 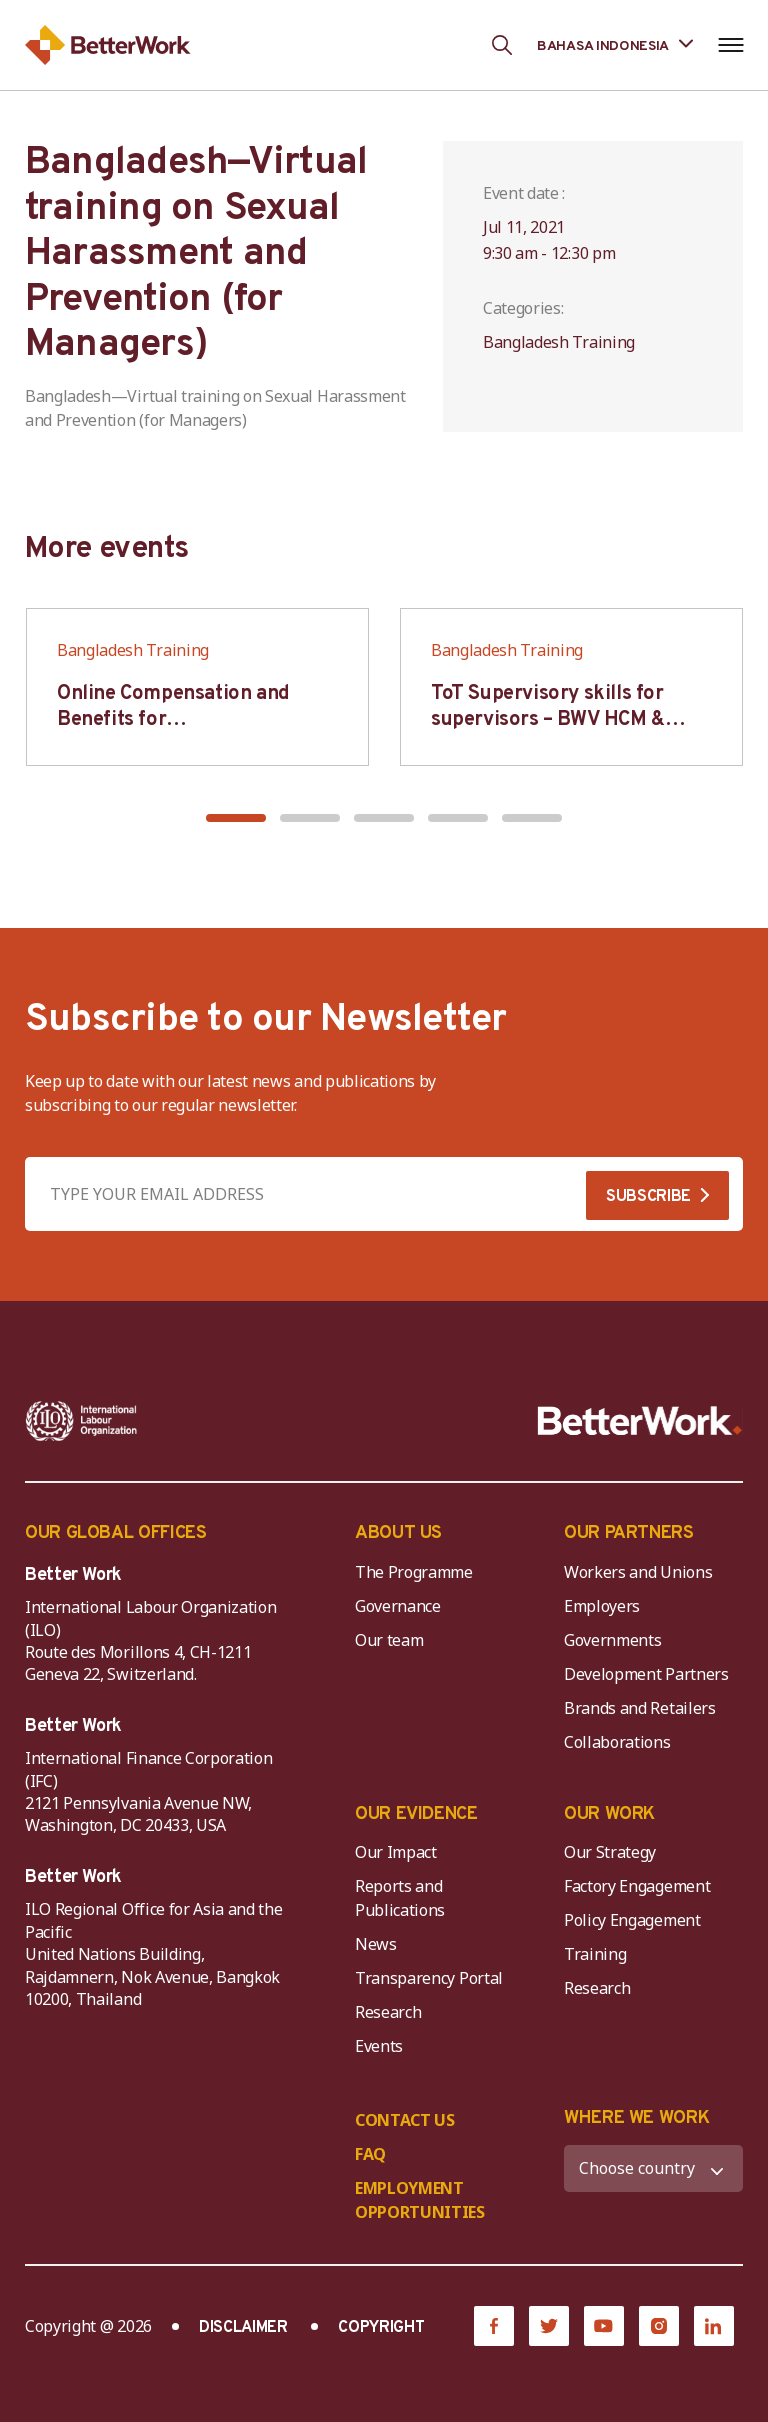 I want to click on CONTACT US, so click(x=405, y=2120).